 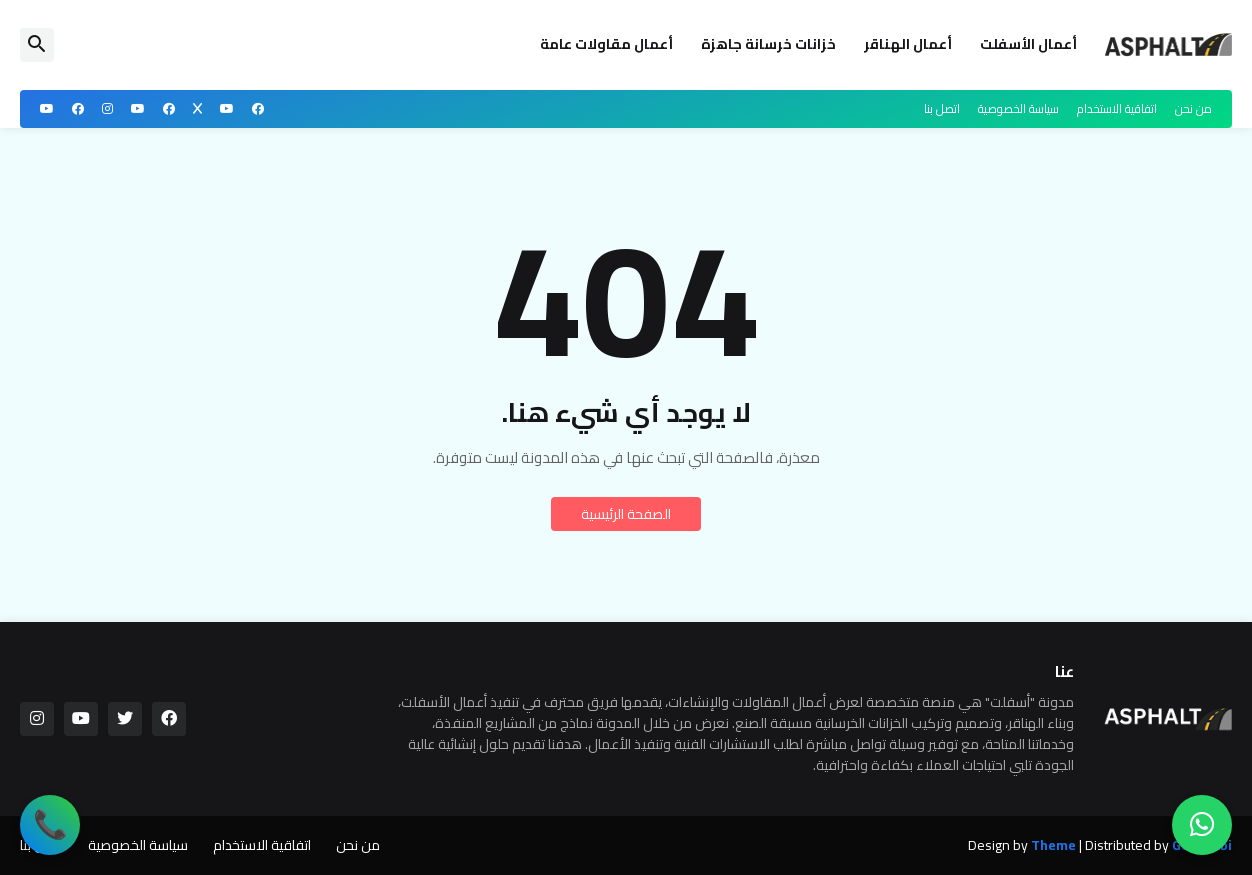 What do you see at coordinates (626, 514) in the screenshot?
I see `الصفحة الرئيسية` at bounding box center [626, 514].